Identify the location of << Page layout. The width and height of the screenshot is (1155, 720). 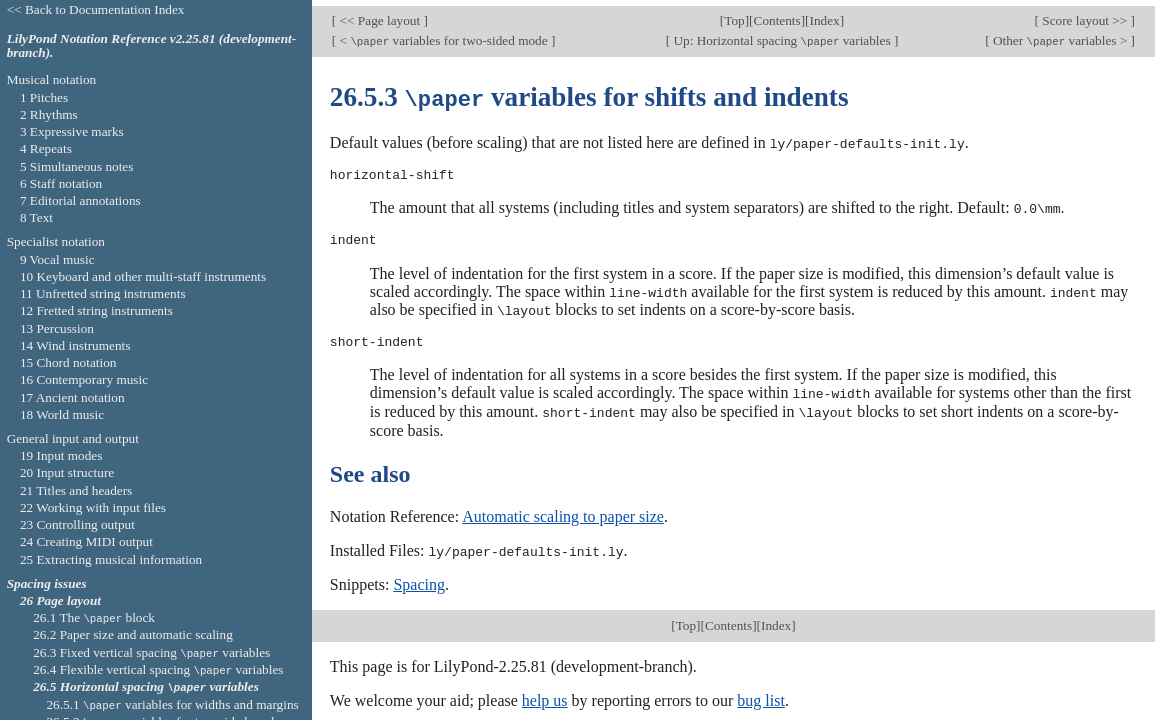
(379, 14).